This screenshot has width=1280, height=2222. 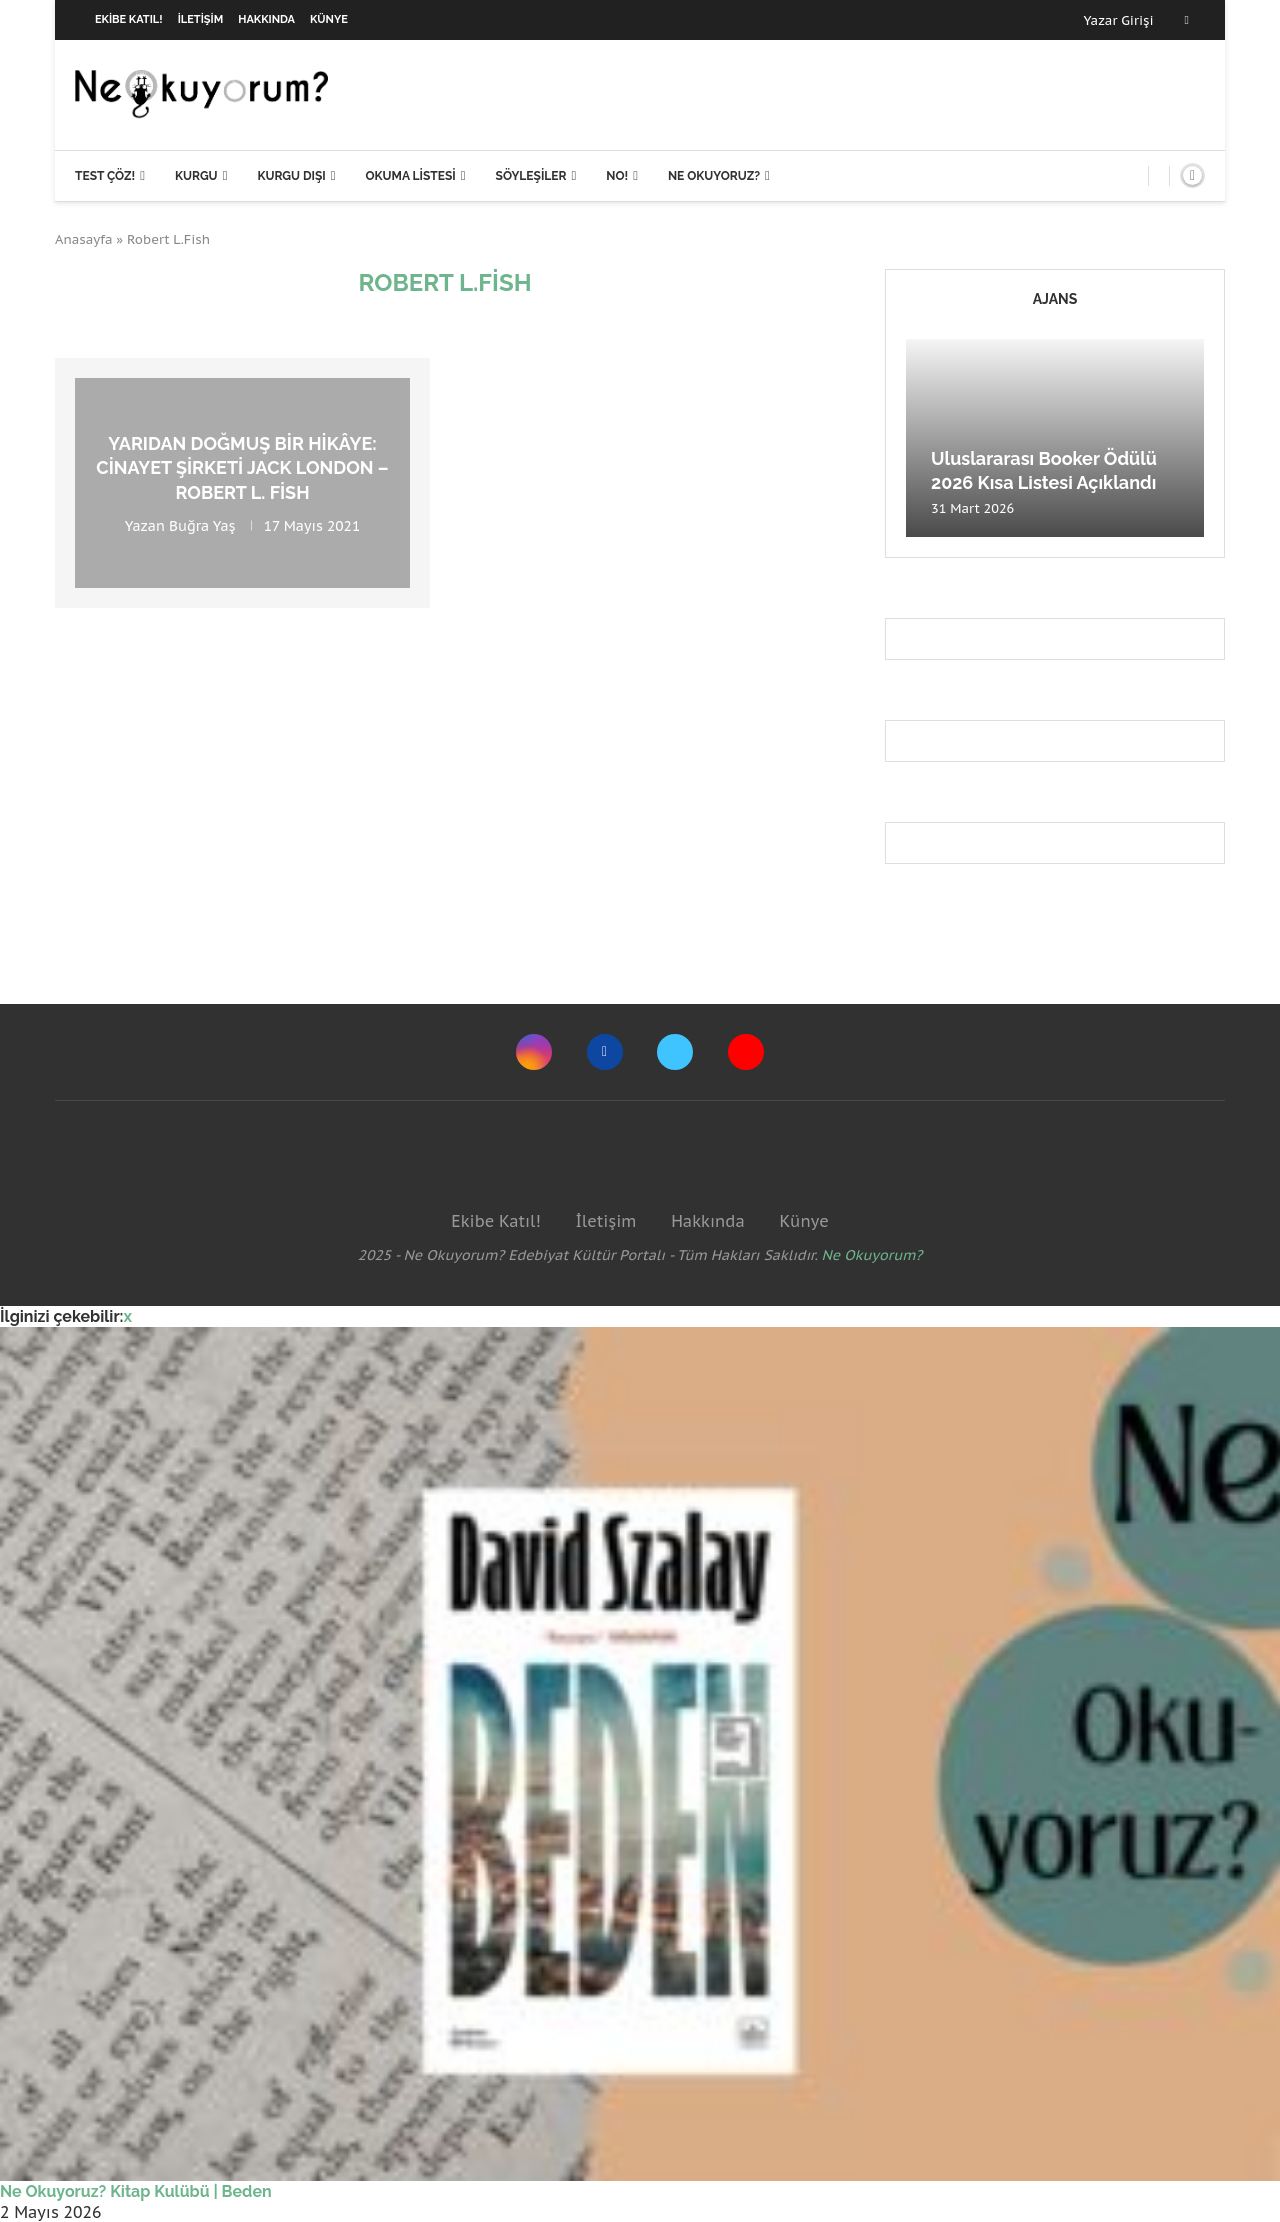 I want to click on Kurgu, so click(x=196, y=176).